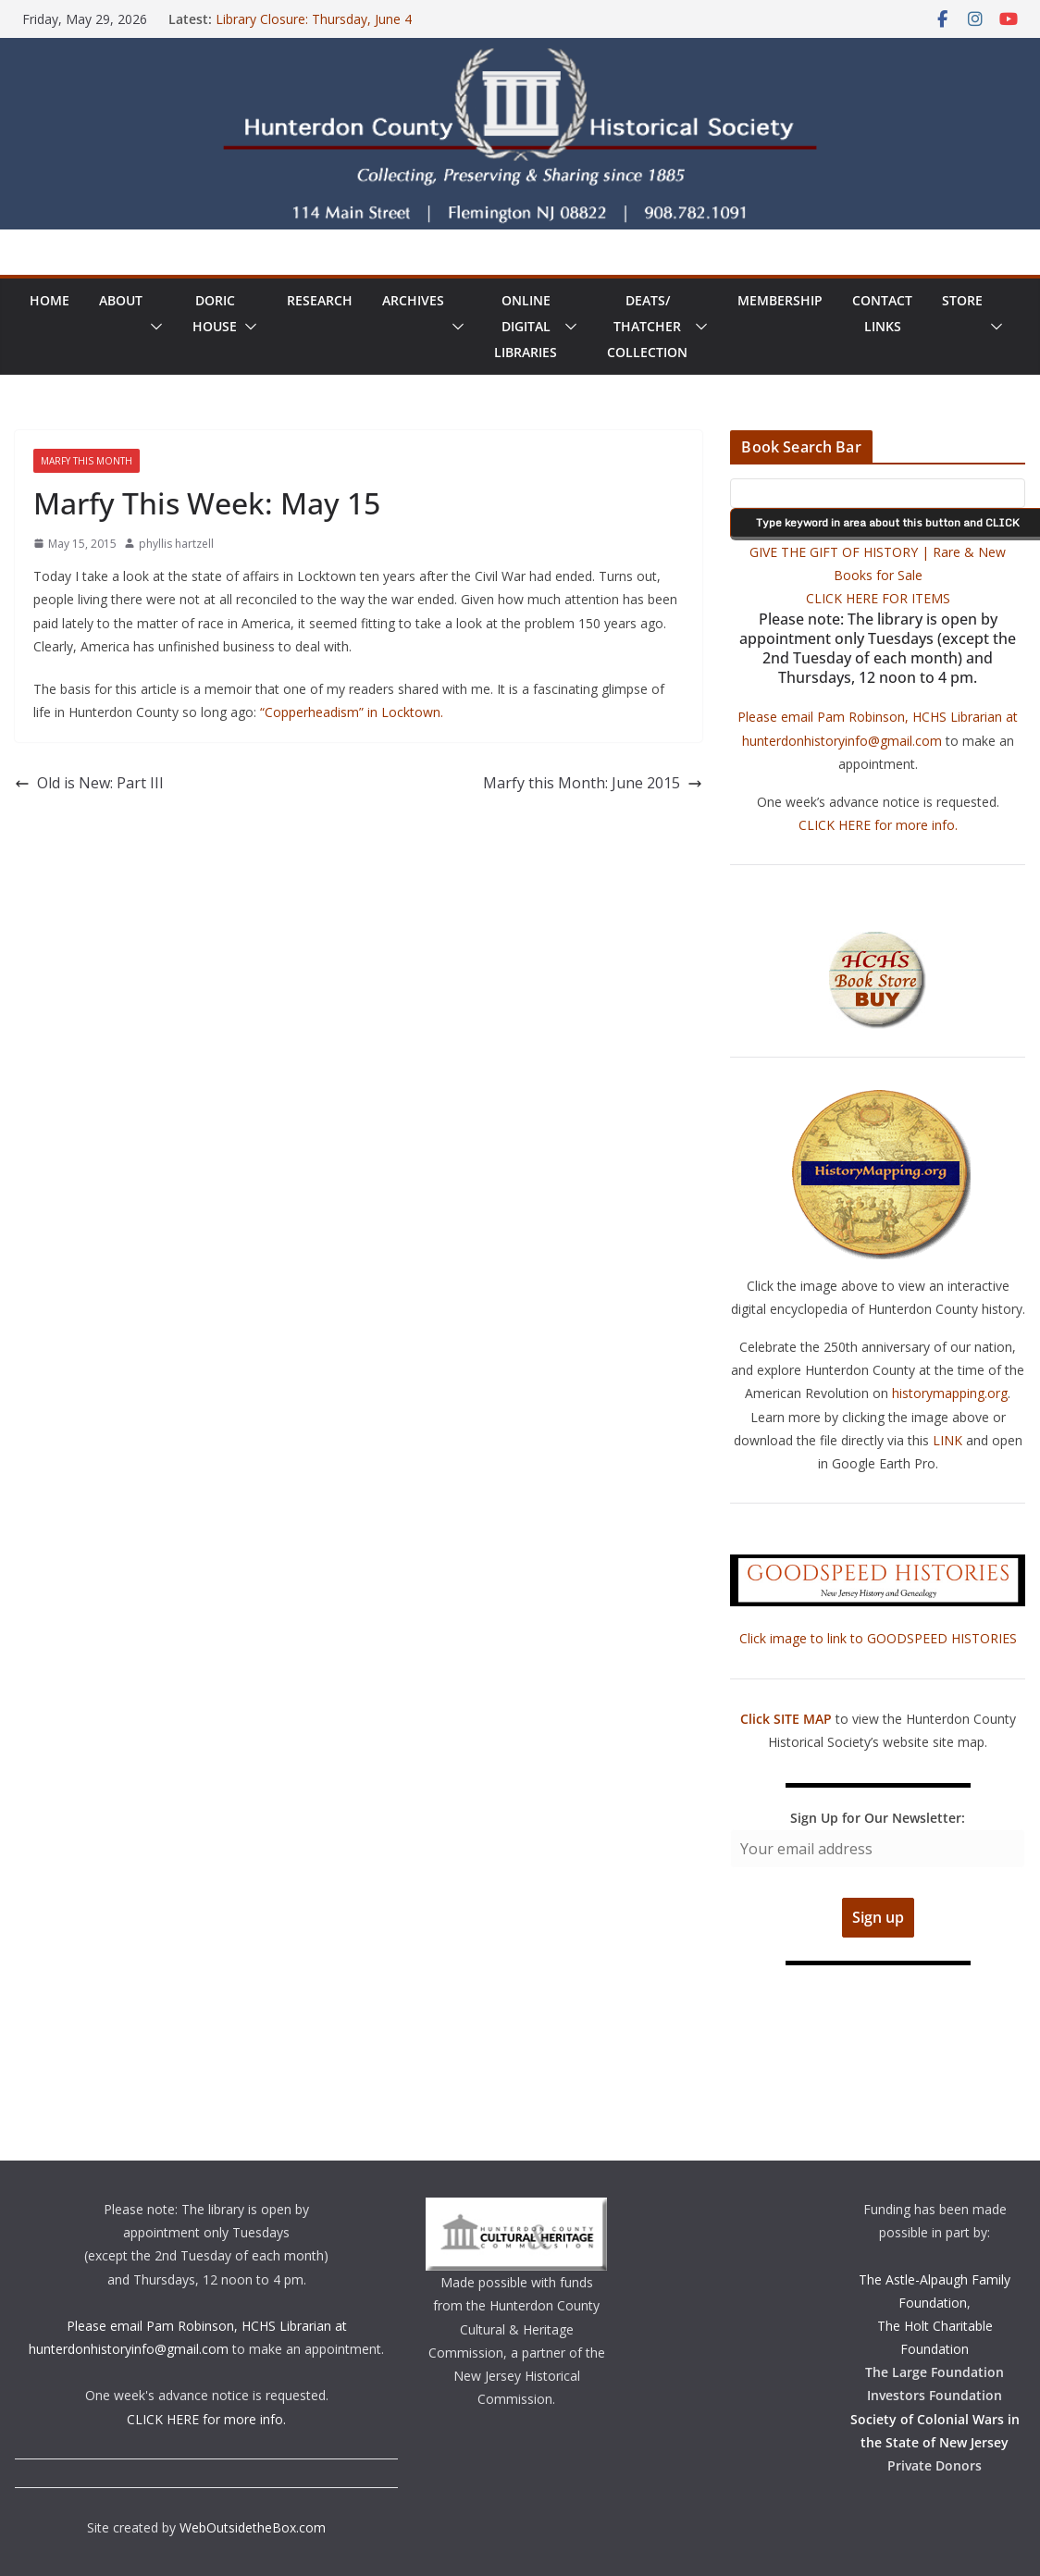 This screenshot has height=2576, width=1040. What do you see at coordinates (947, 1440) in the screenshot?
I see `LINK` at bounding box center [947, 1440].